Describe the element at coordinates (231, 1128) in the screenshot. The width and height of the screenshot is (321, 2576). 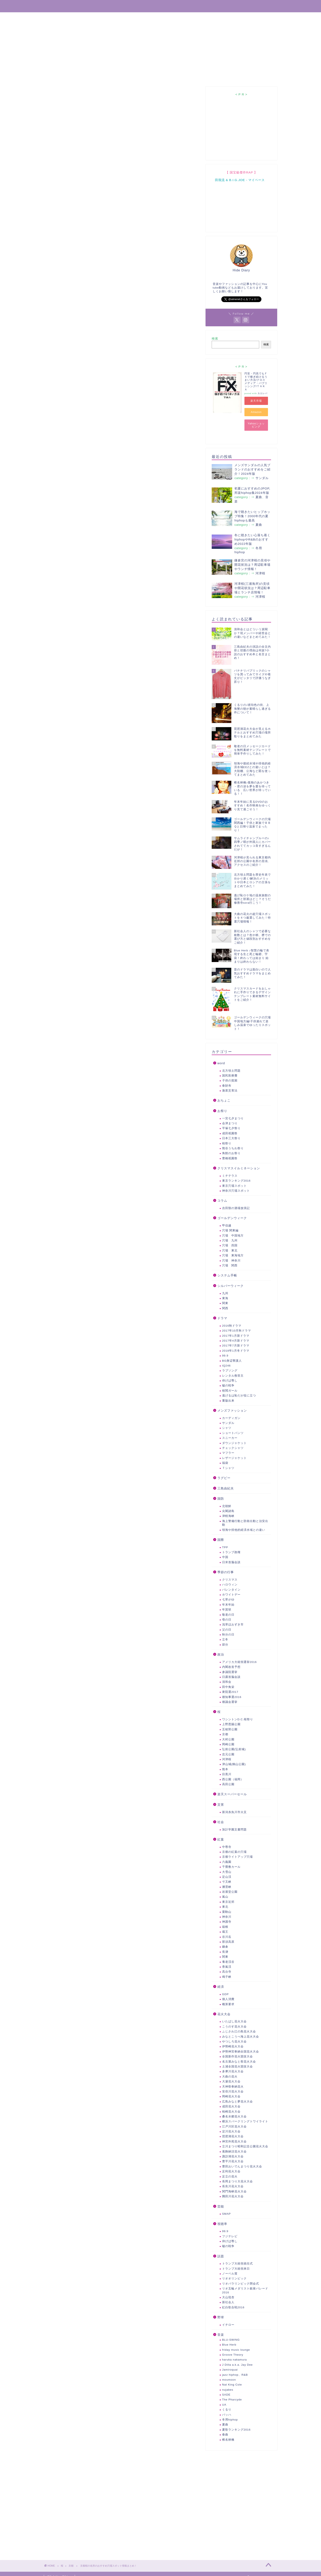
I see `平塚七夕祭り` at that location.